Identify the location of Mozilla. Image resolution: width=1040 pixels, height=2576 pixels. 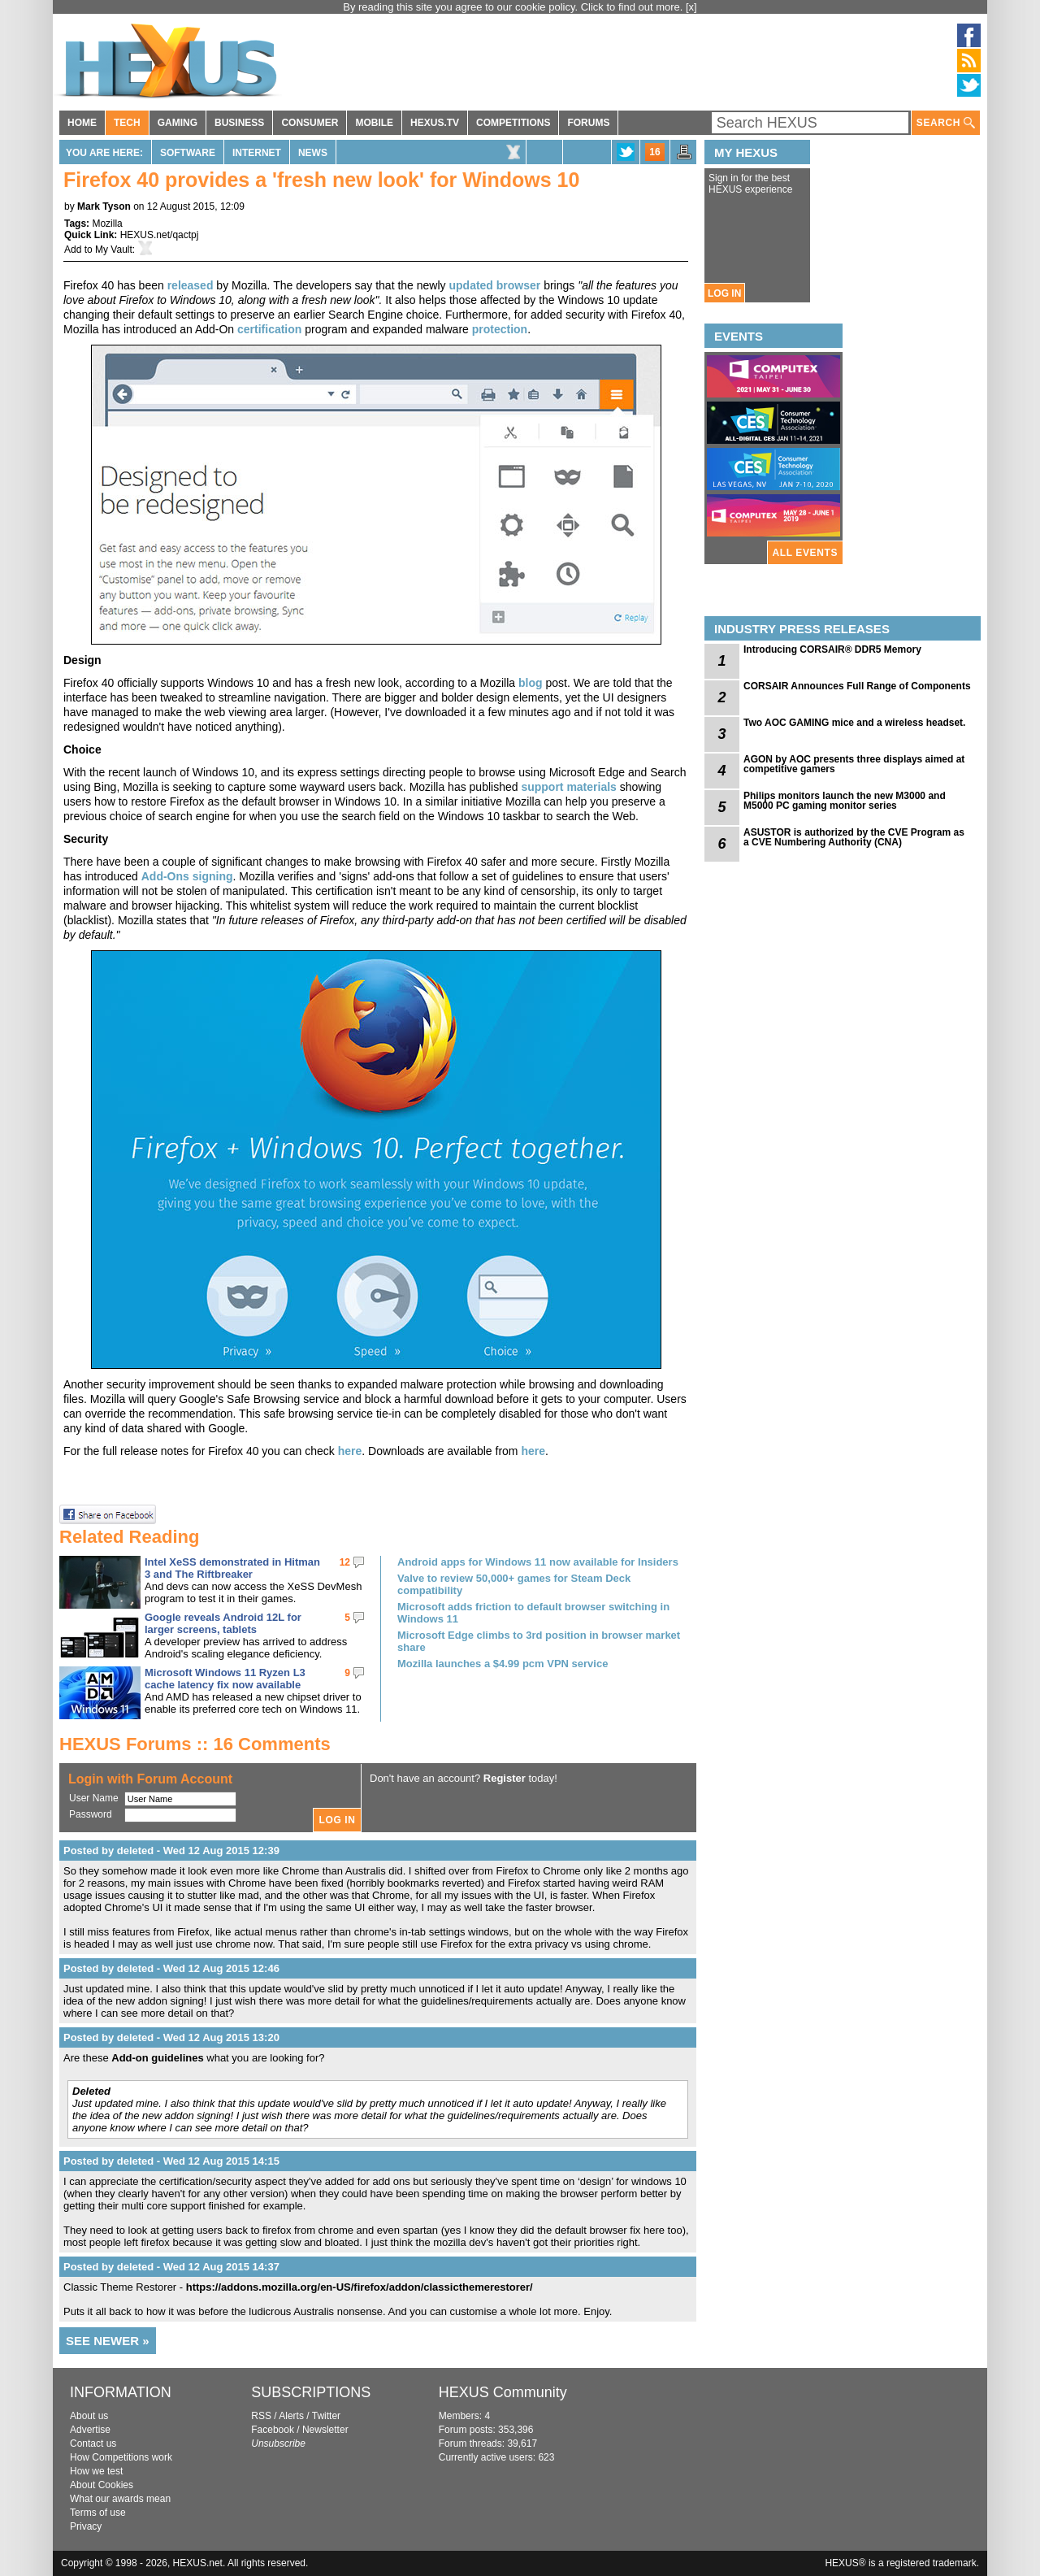
(107, 223).